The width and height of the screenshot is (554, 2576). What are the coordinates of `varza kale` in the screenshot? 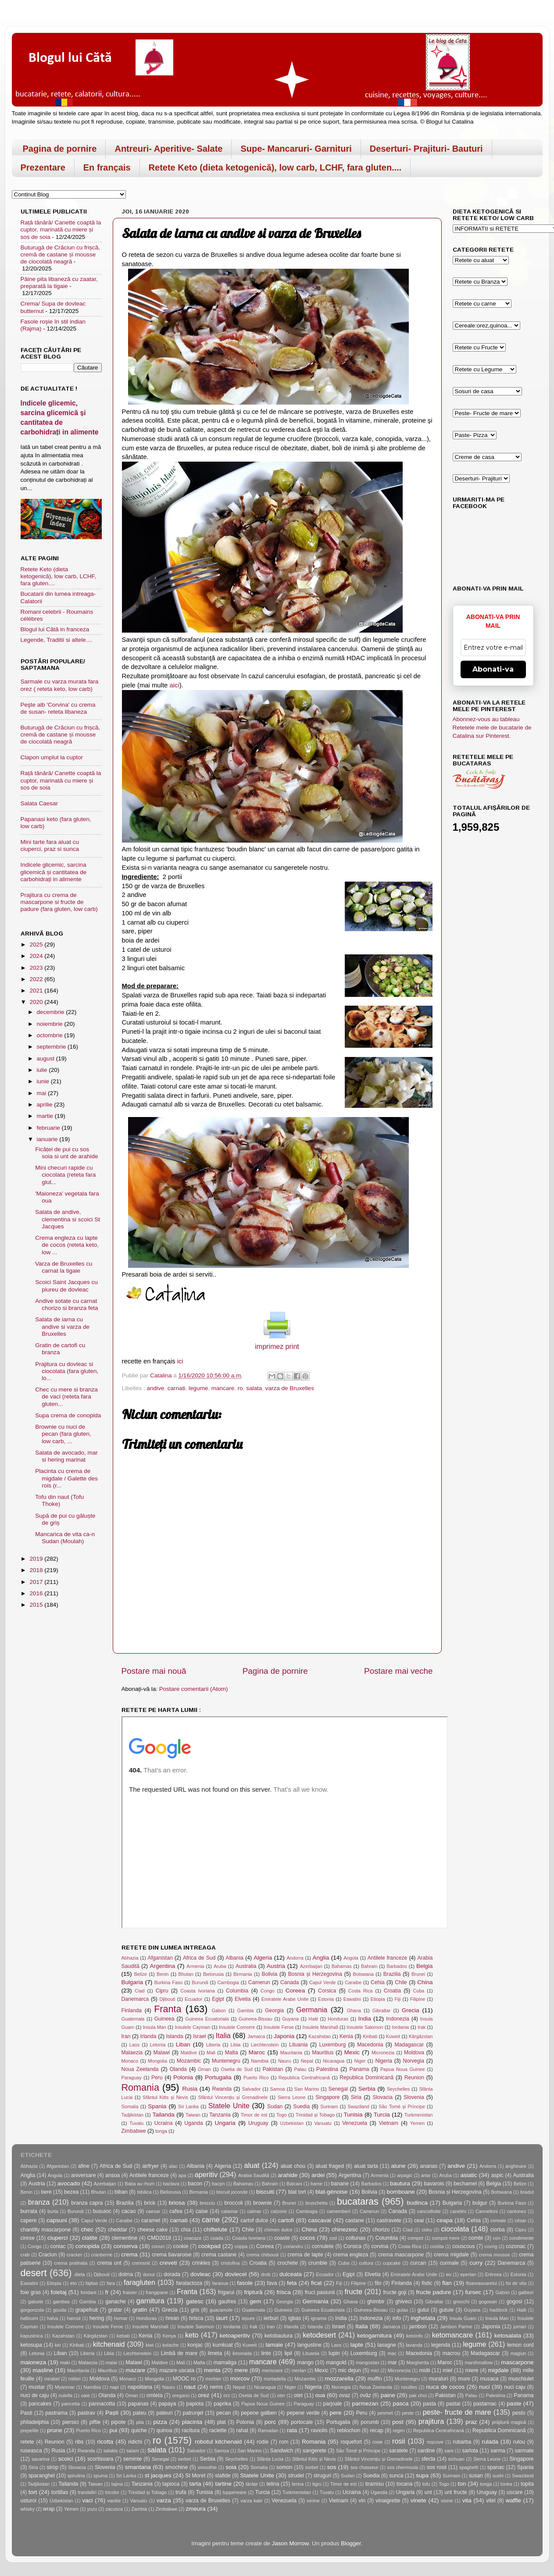 It's located at (251, 2500).